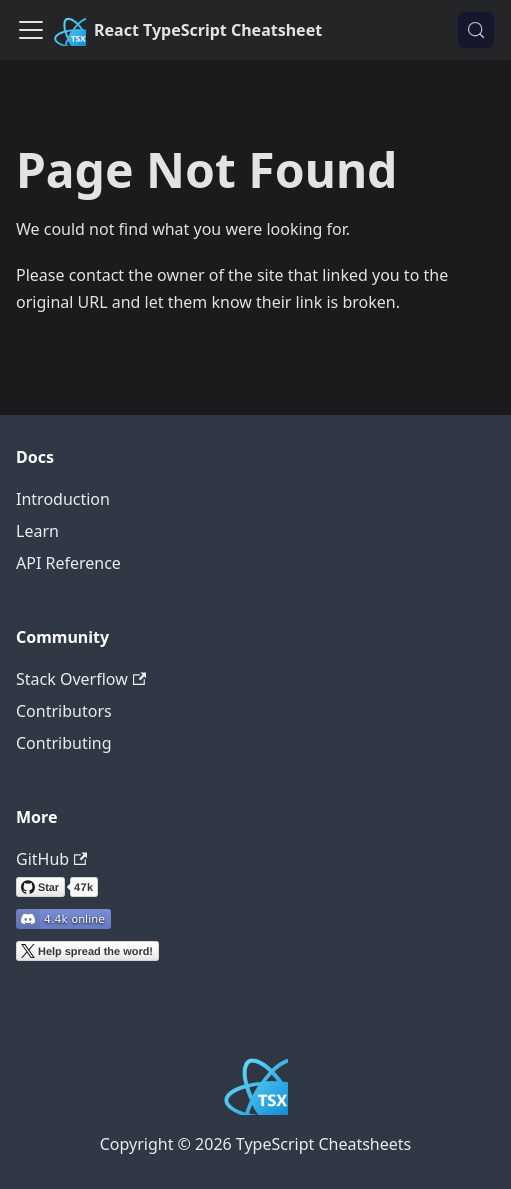  I want to click on [Toggle navigation bar], so click(31, 30).